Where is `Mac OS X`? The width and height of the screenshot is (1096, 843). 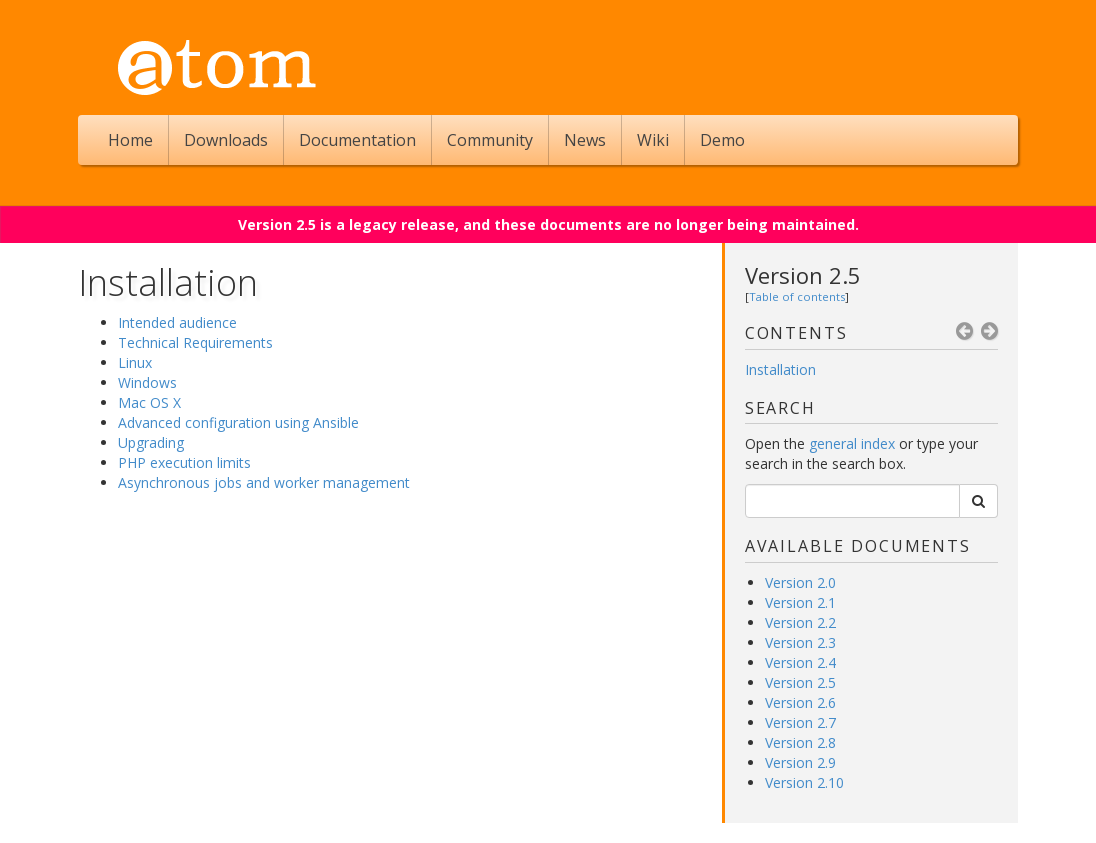
Mac OS X is located at coordinates (149, 402).